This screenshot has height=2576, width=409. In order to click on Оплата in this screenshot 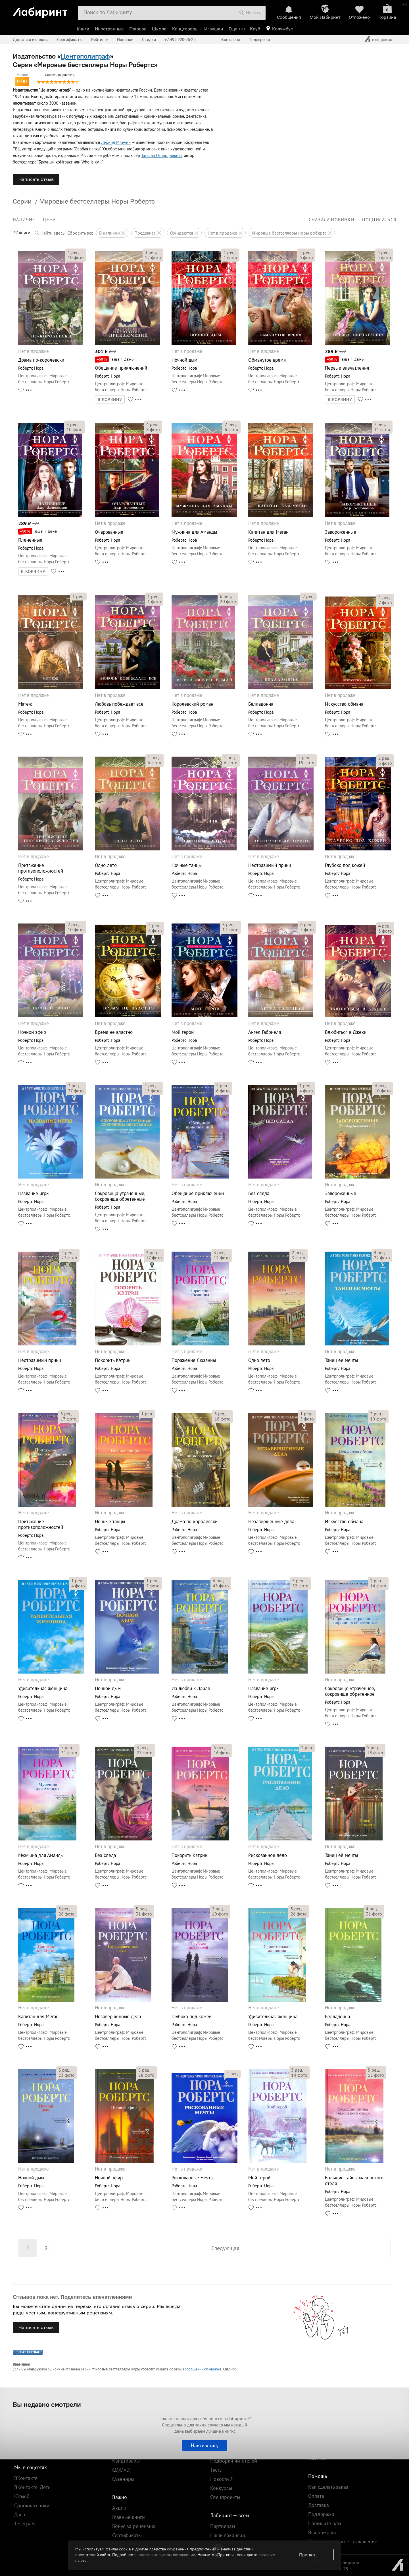, I will do `click(316, 2496)`.